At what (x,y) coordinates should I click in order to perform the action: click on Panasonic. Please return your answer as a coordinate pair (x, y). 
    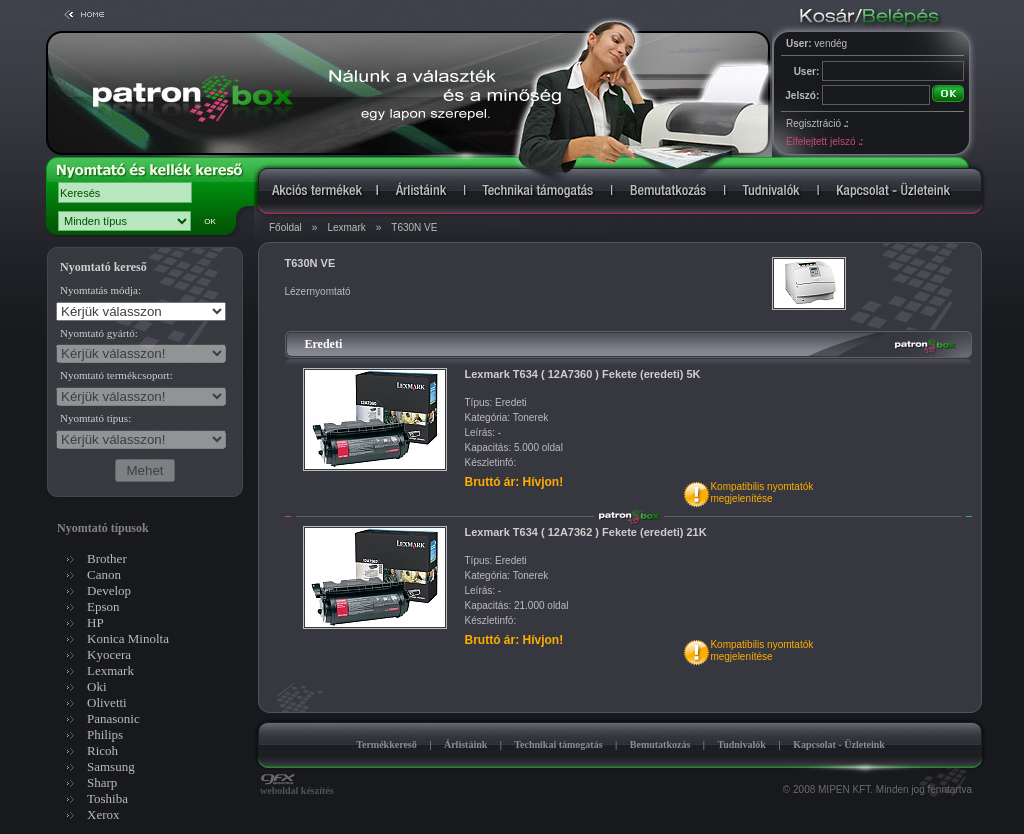
    Looking at the image, I should click on (113, 718).